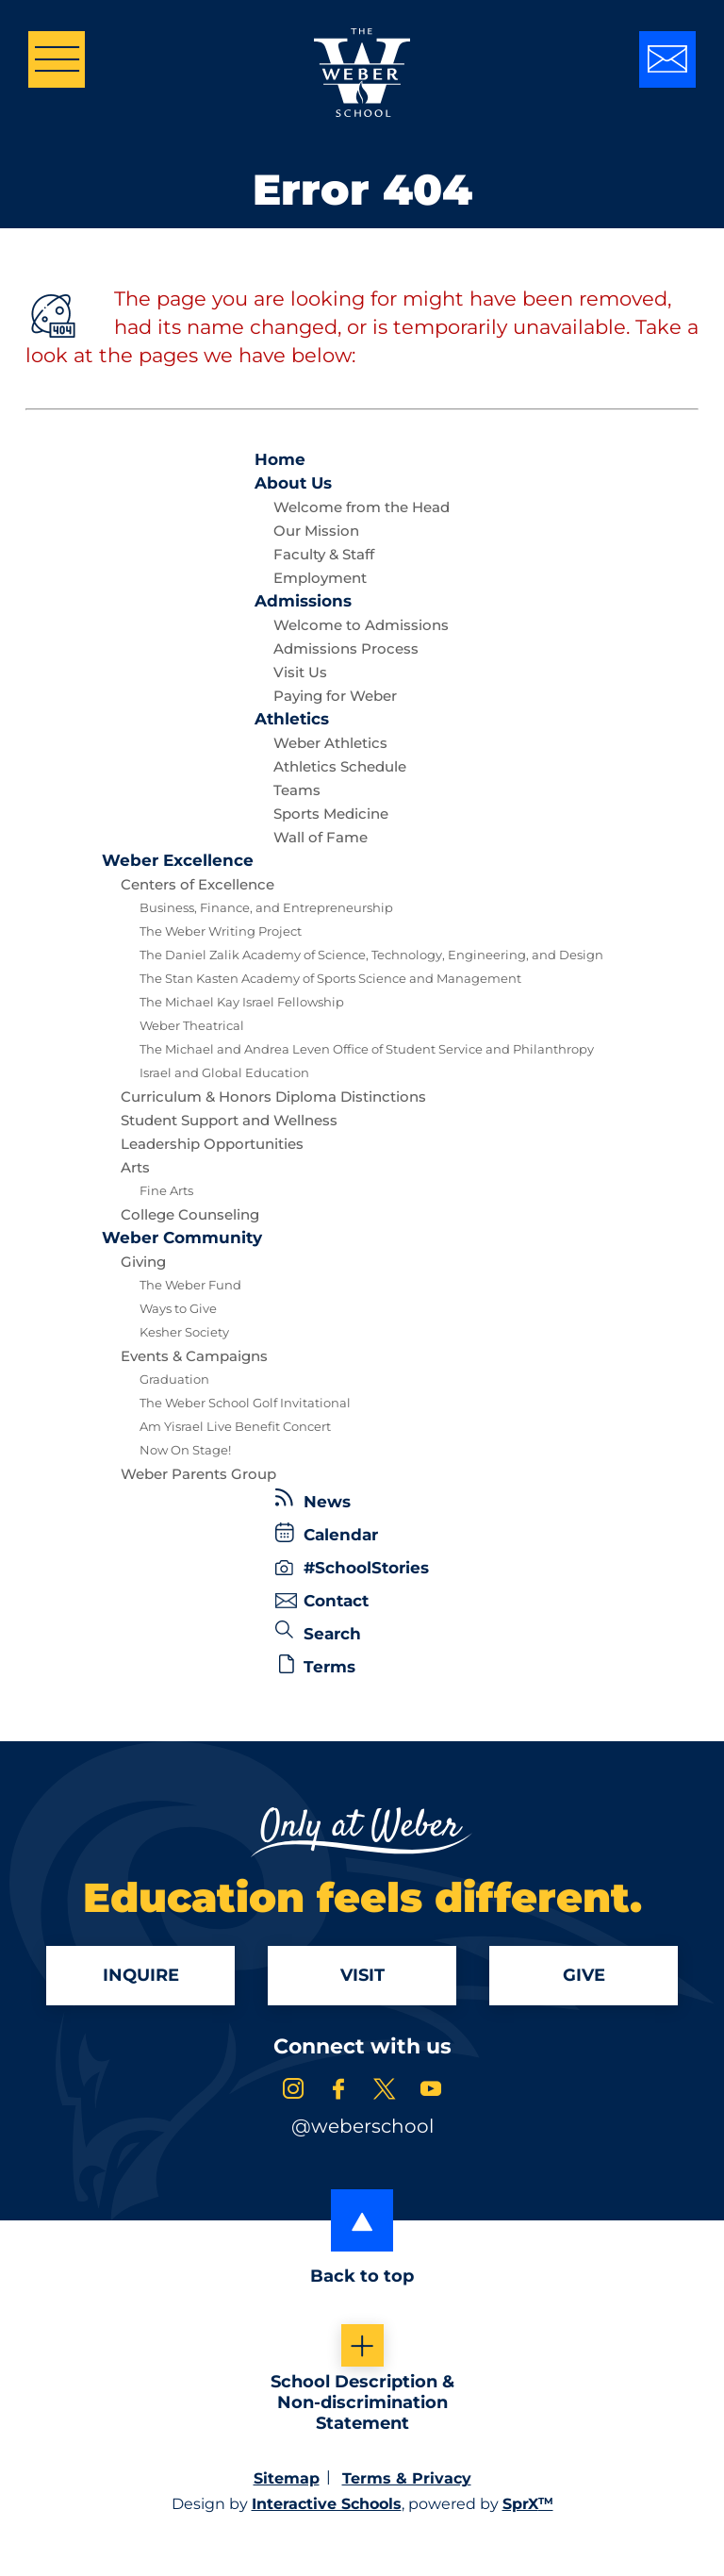  What do you see at coordinates (330, 743) in the screenshot?
I see `Weber Athletics` at bounding box center [330, 743].